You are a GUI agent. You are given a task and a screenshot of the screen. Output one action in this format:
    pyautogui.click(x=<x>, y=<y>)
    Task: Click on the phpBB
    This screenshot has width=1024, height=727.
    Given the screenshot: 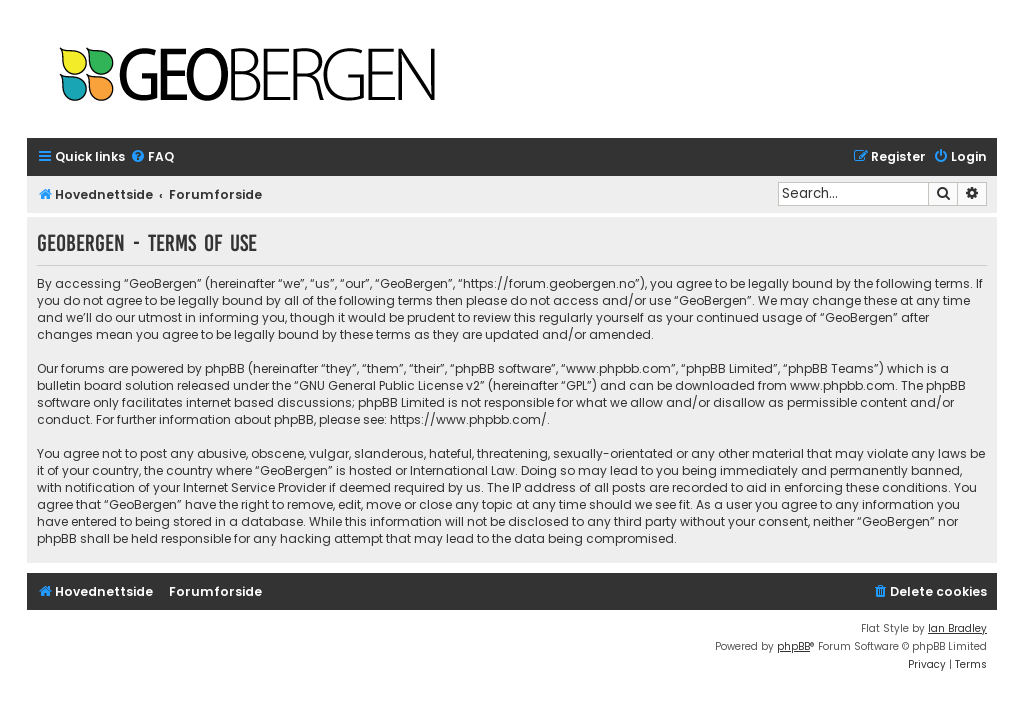 What is the action you would take?
    pyautogui.click(x=793, y=646)
    